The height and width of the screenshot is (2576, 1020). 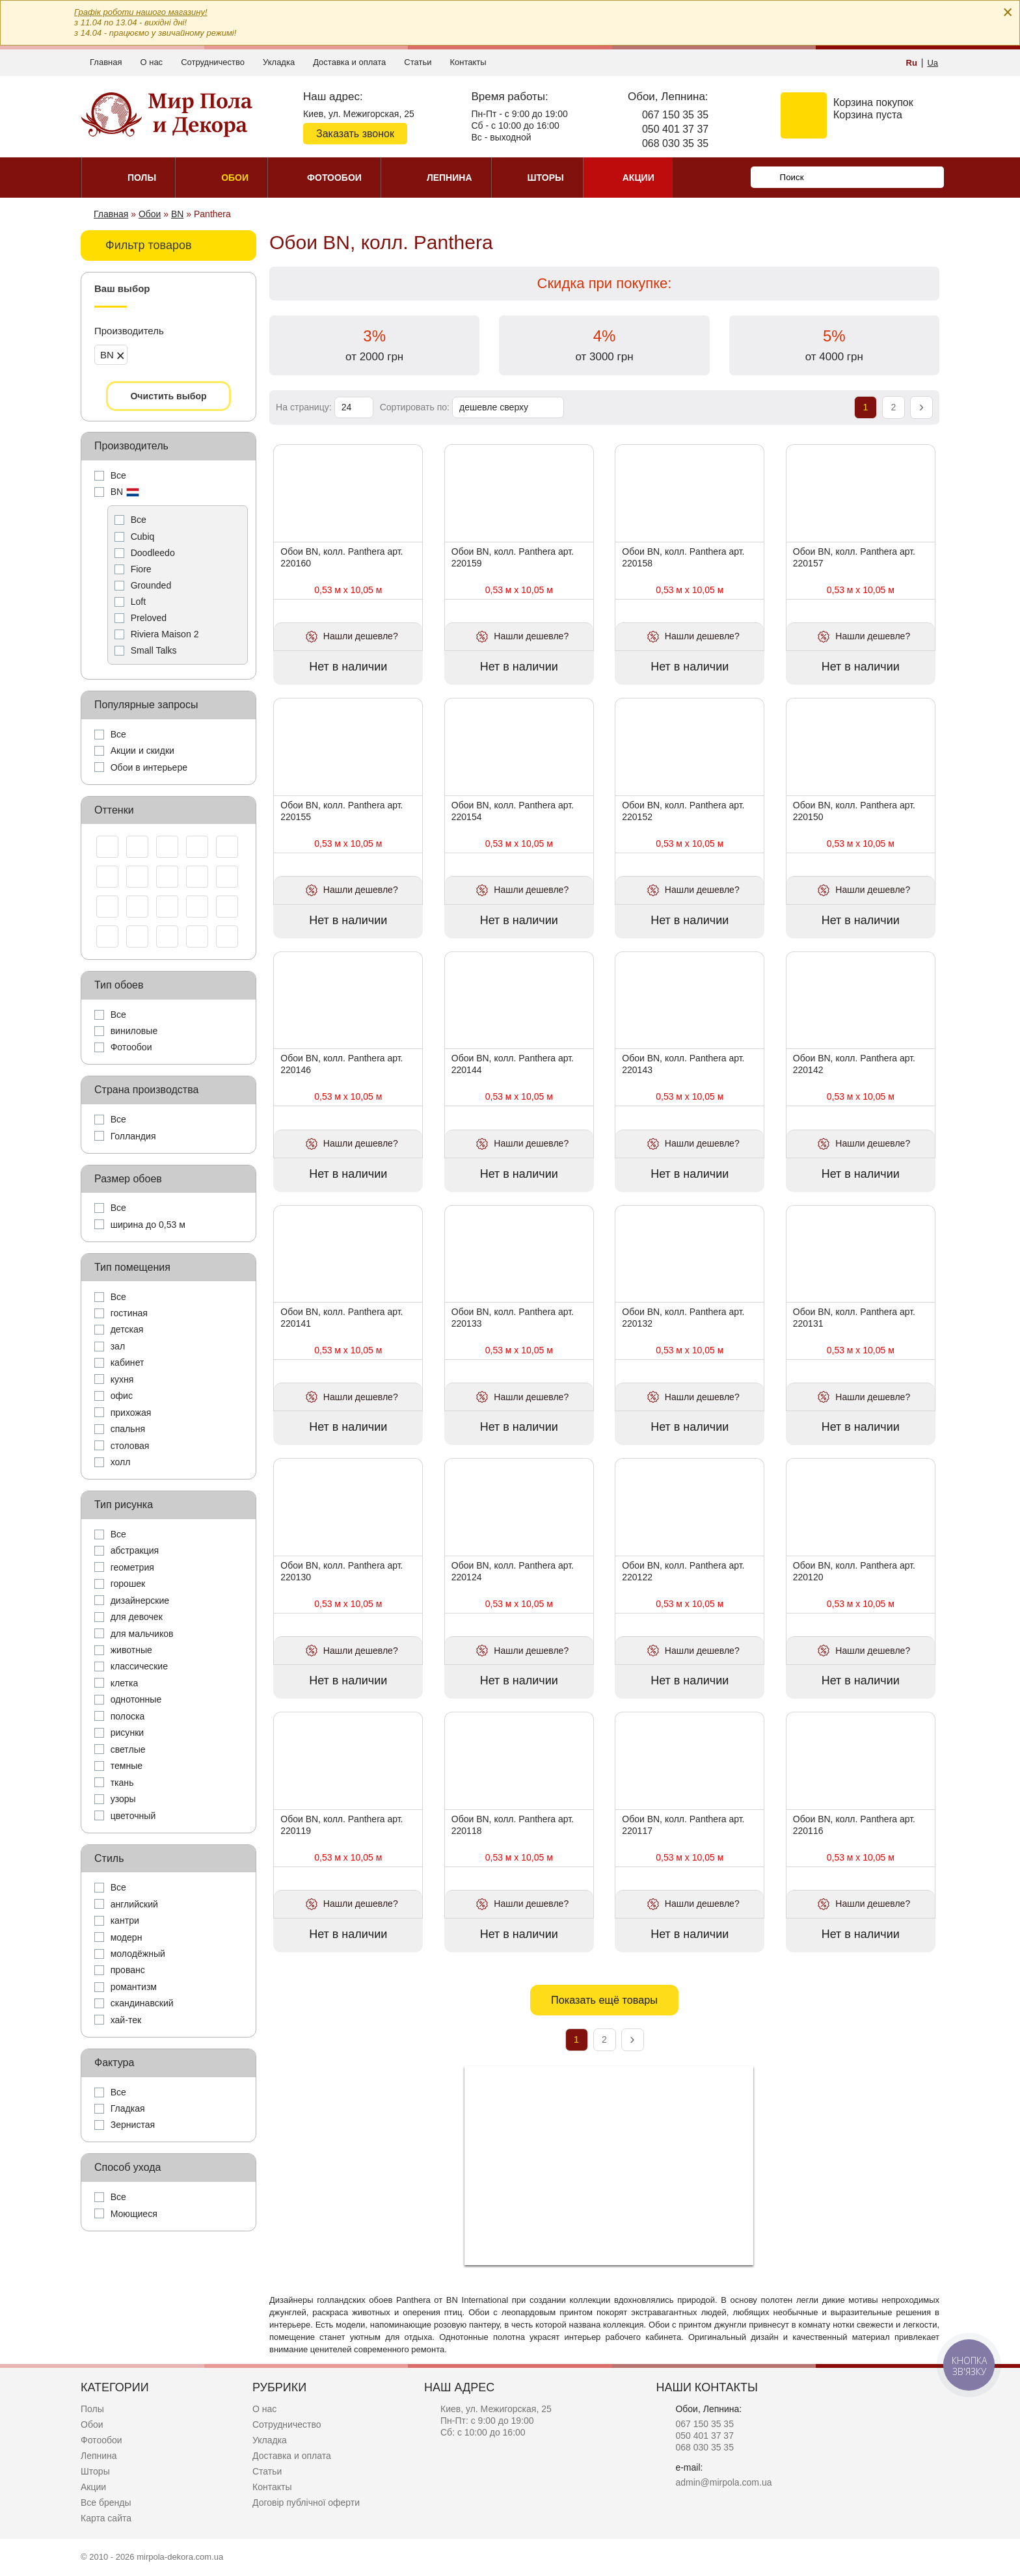 I want to click on Фотообои, so click(x=101, y=2440).